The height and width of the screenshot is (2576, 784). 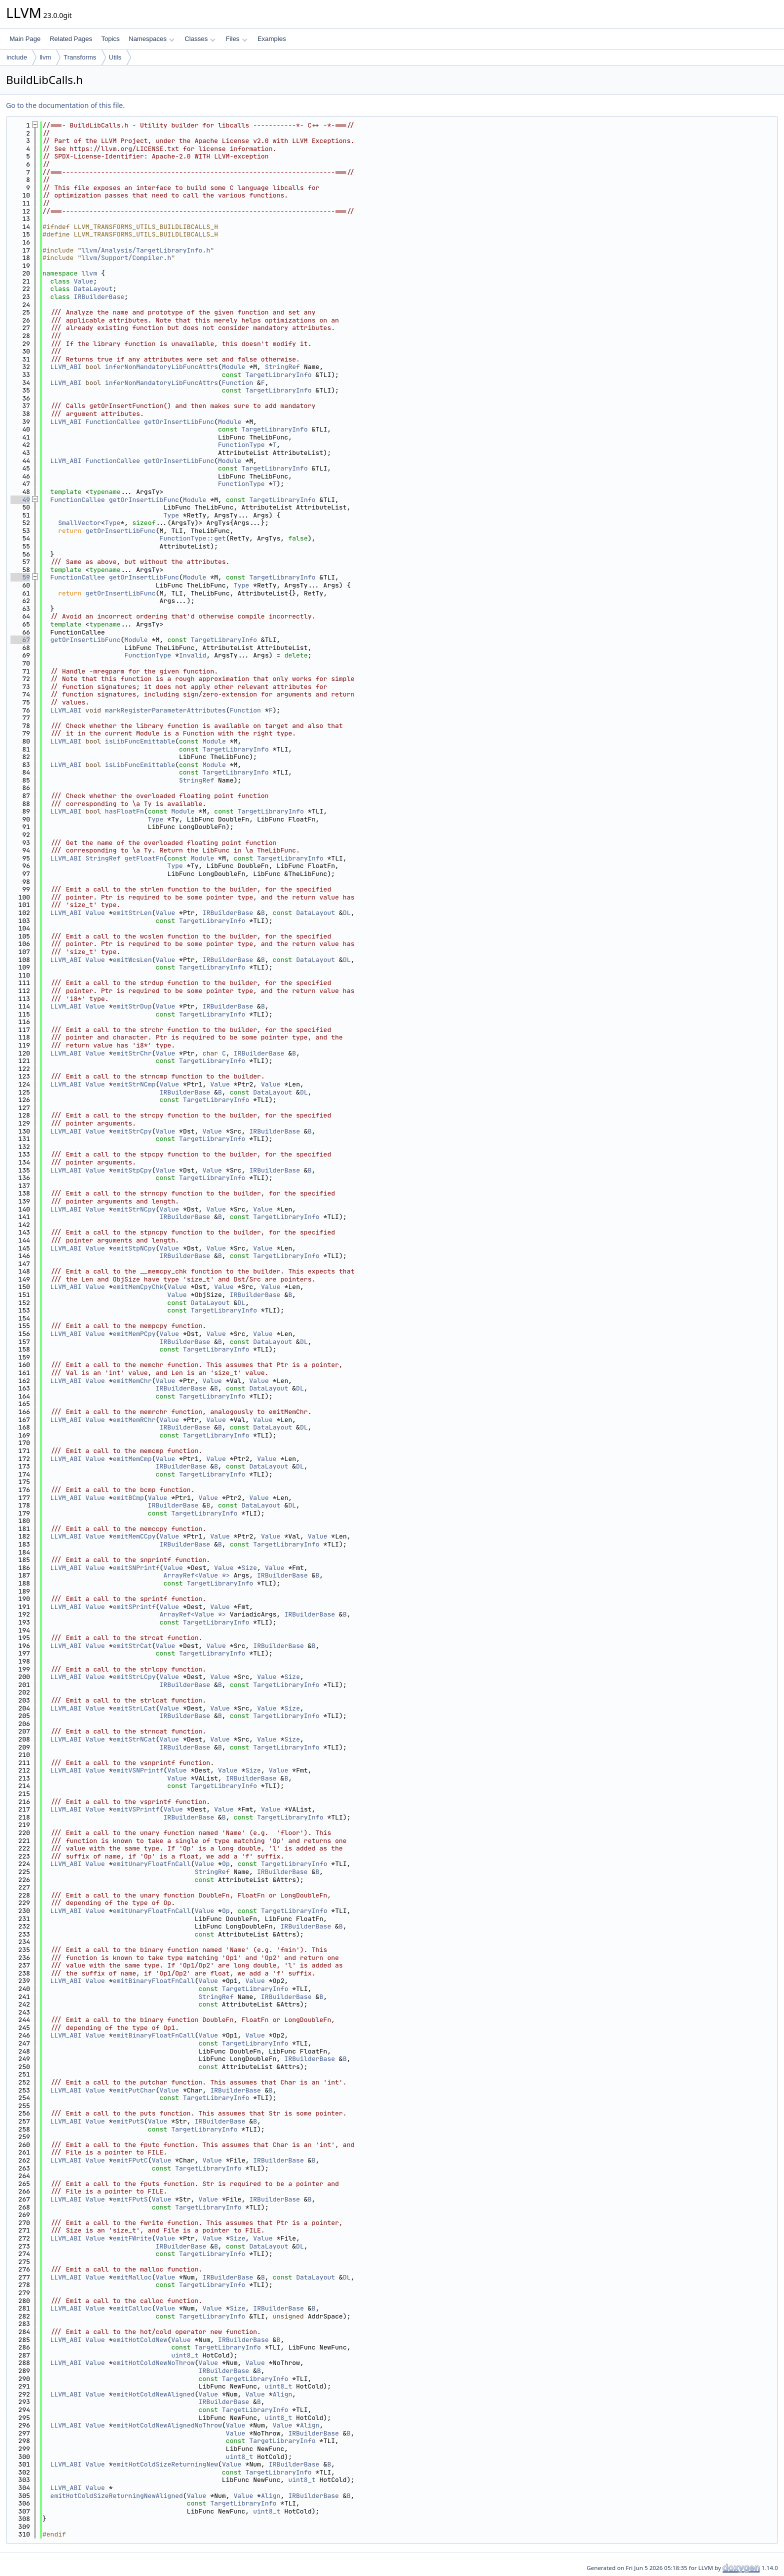 What do you see at coordinates (132, 2277) in the screenshot?
I see `emitMalloc` at bounding box center [132, 2277].